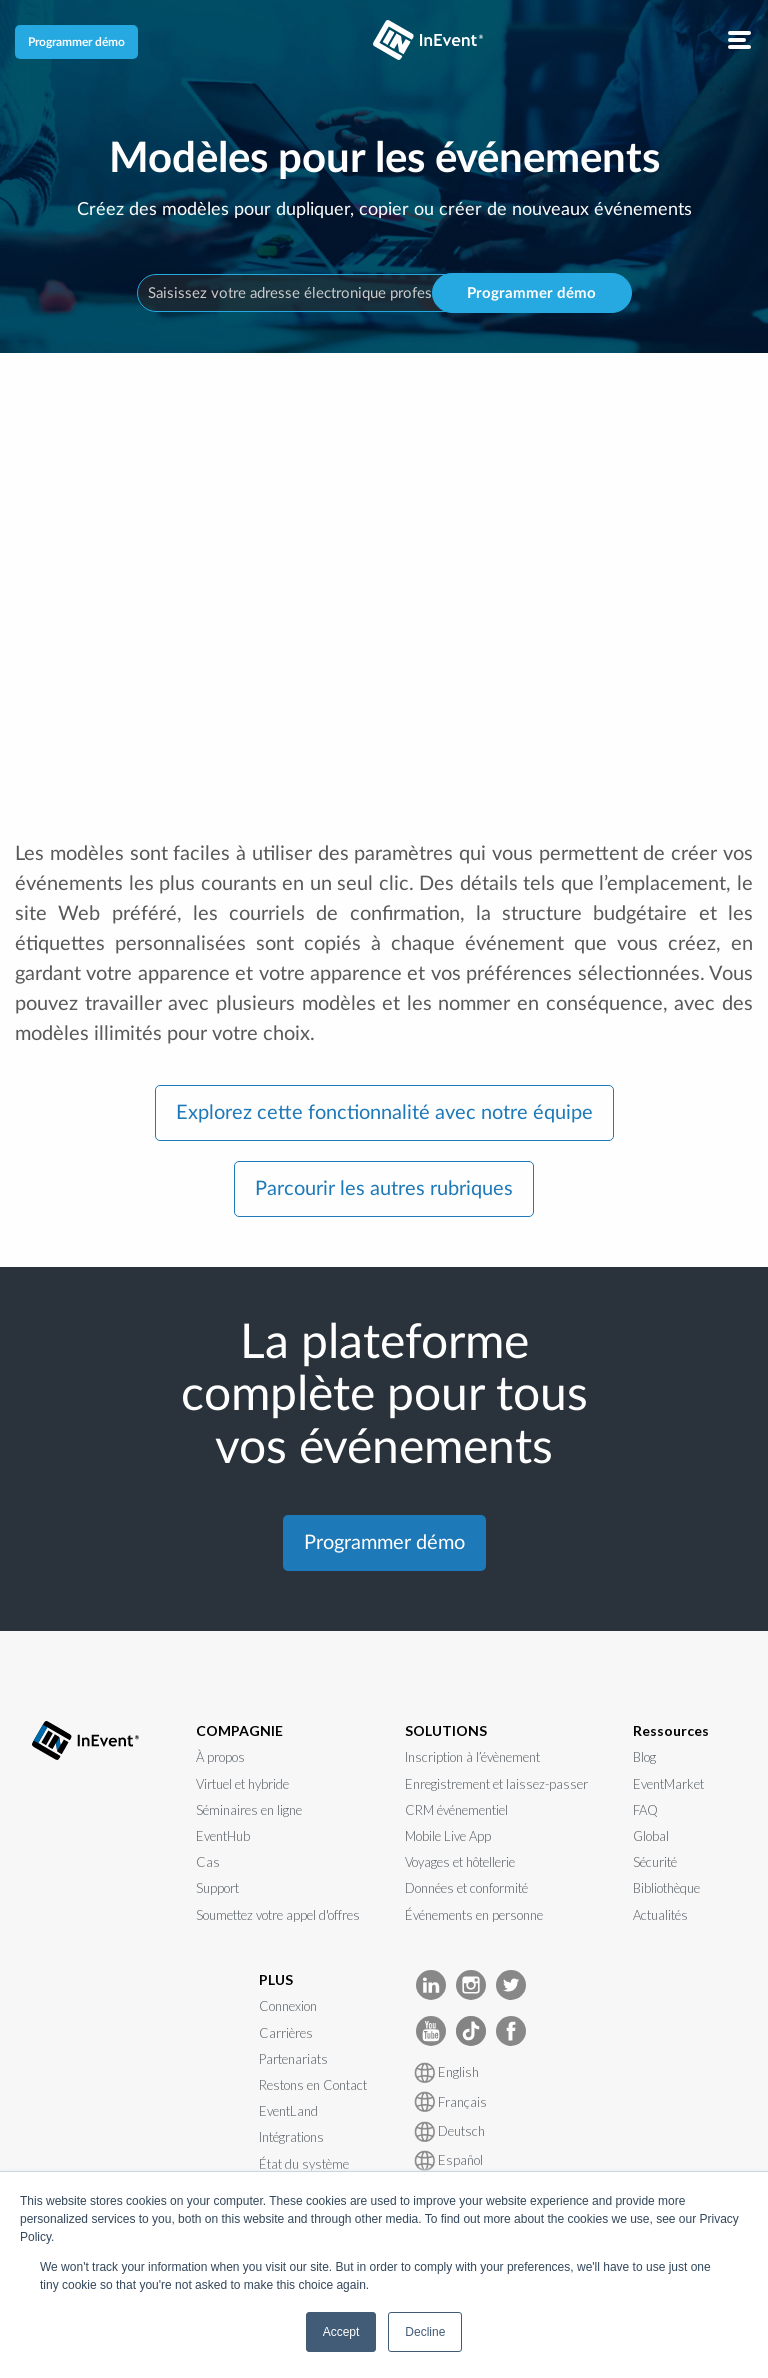 The width and height of the screenshot is (768, 2378). Describe the element at coordinates (313, 2085) in the screenshot. I see `Restons en Contact` at that location.